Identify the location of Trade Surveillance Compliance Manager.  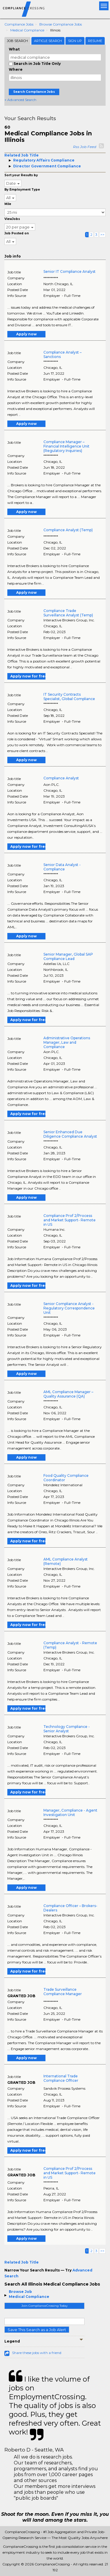
(62, 1991).